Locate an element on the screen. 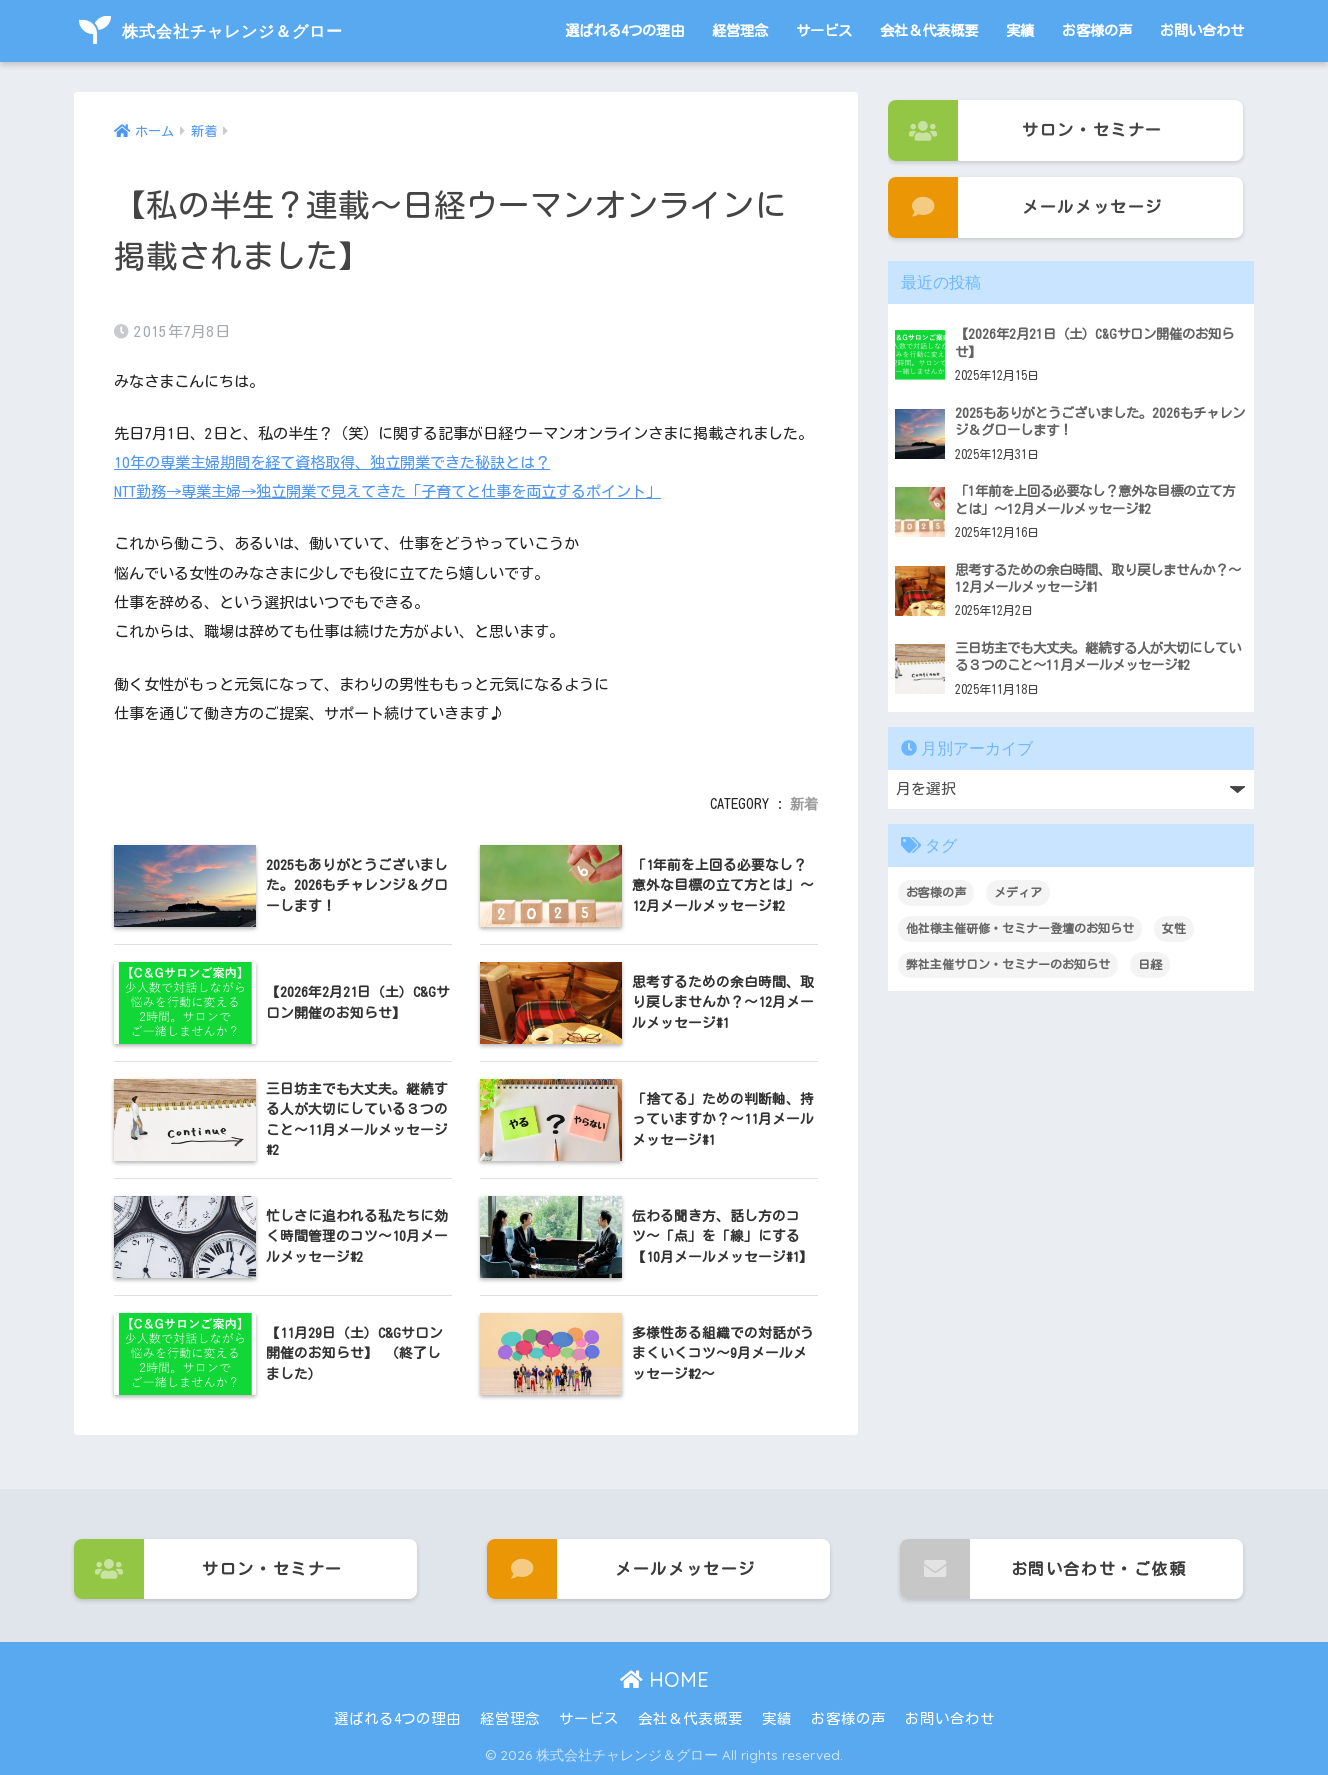  株式会社チャレンジ＆グロー is located at coordinates (211, 31).